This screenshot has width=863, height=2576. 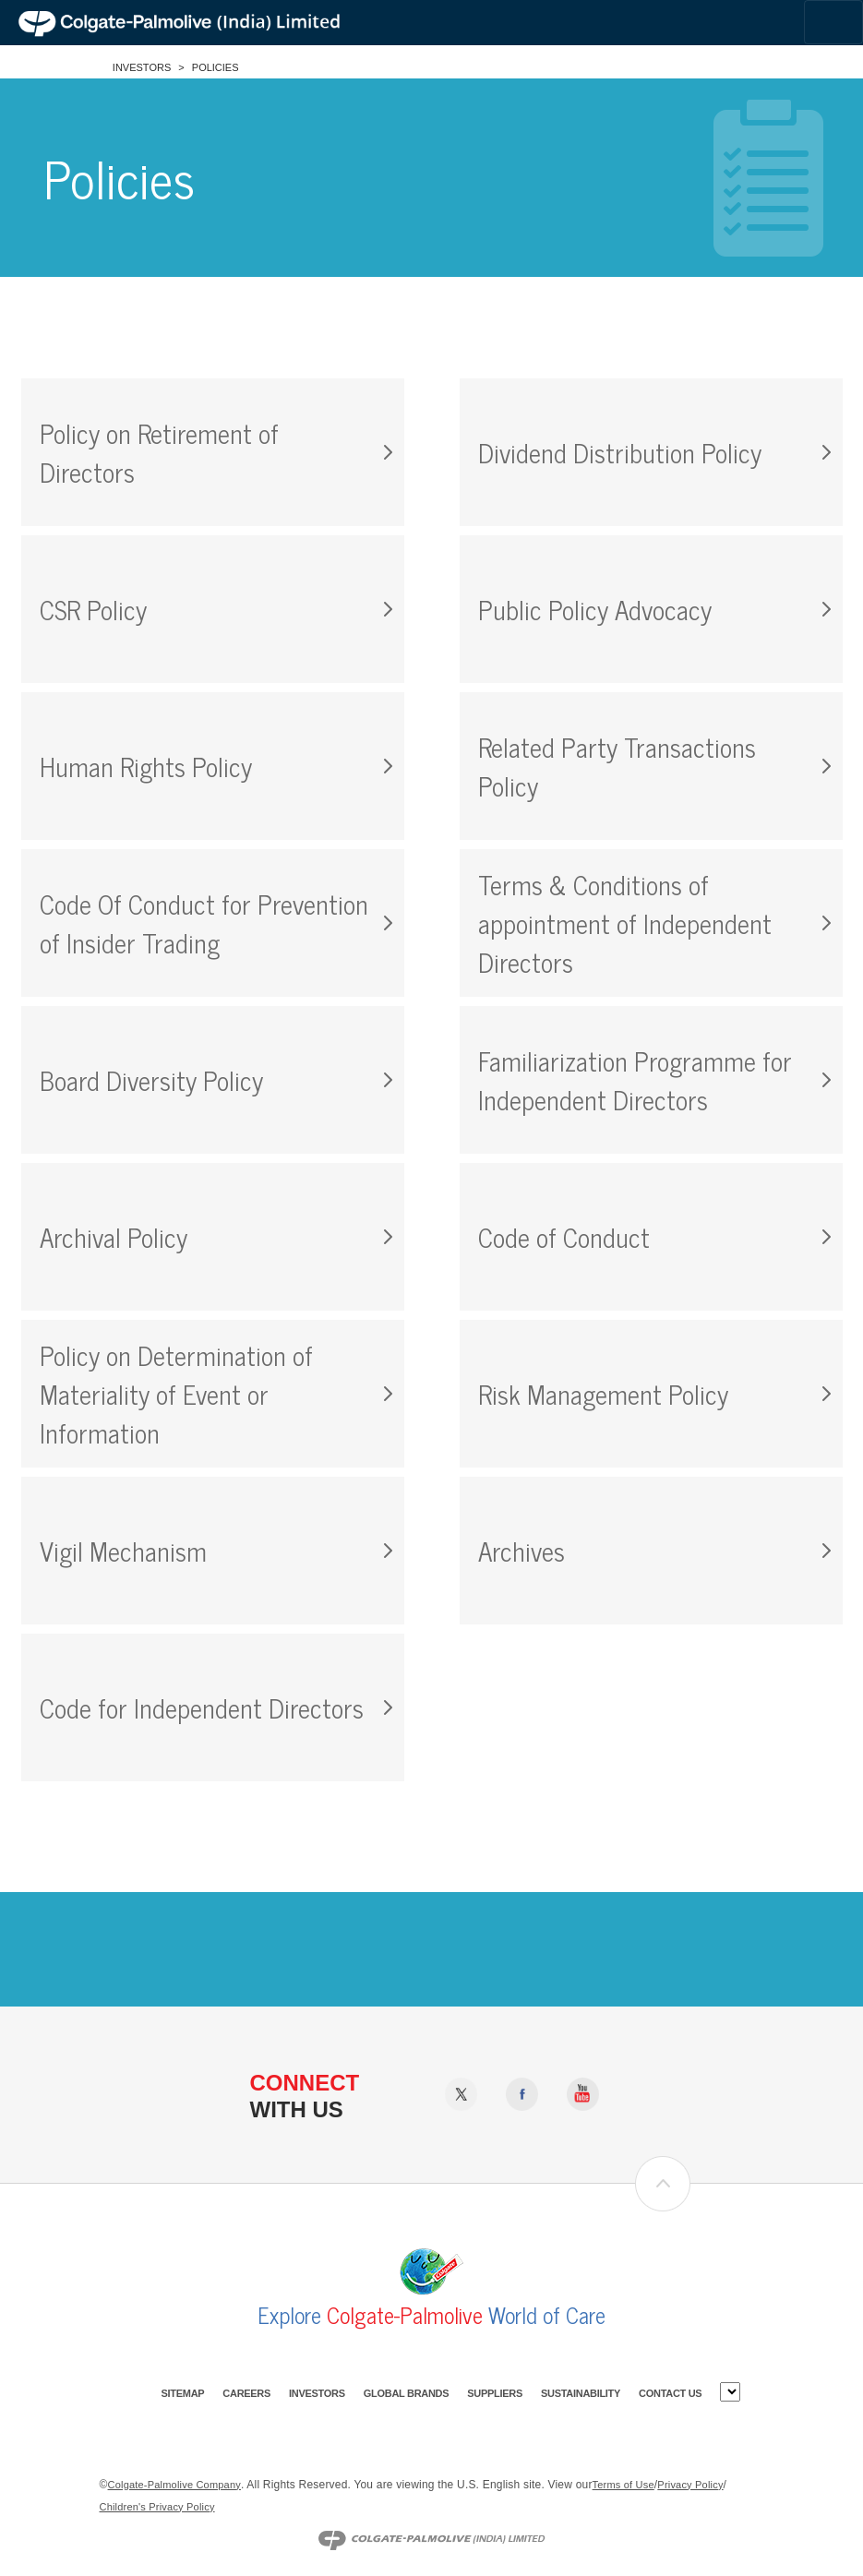 I want to click on Global Brands, so click(x=406, y=2393).